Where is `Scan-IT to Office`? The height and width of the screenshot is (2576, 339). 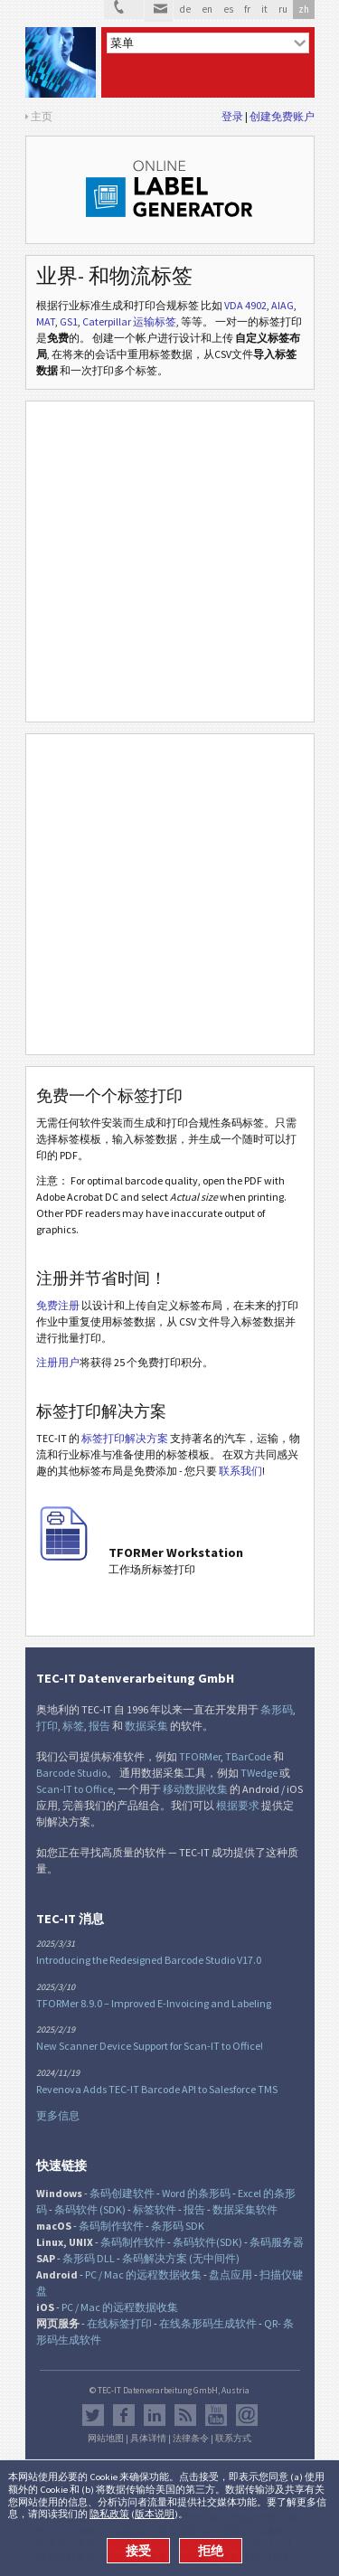
Scan-IT to Office is located at coordinates (74, 1789).